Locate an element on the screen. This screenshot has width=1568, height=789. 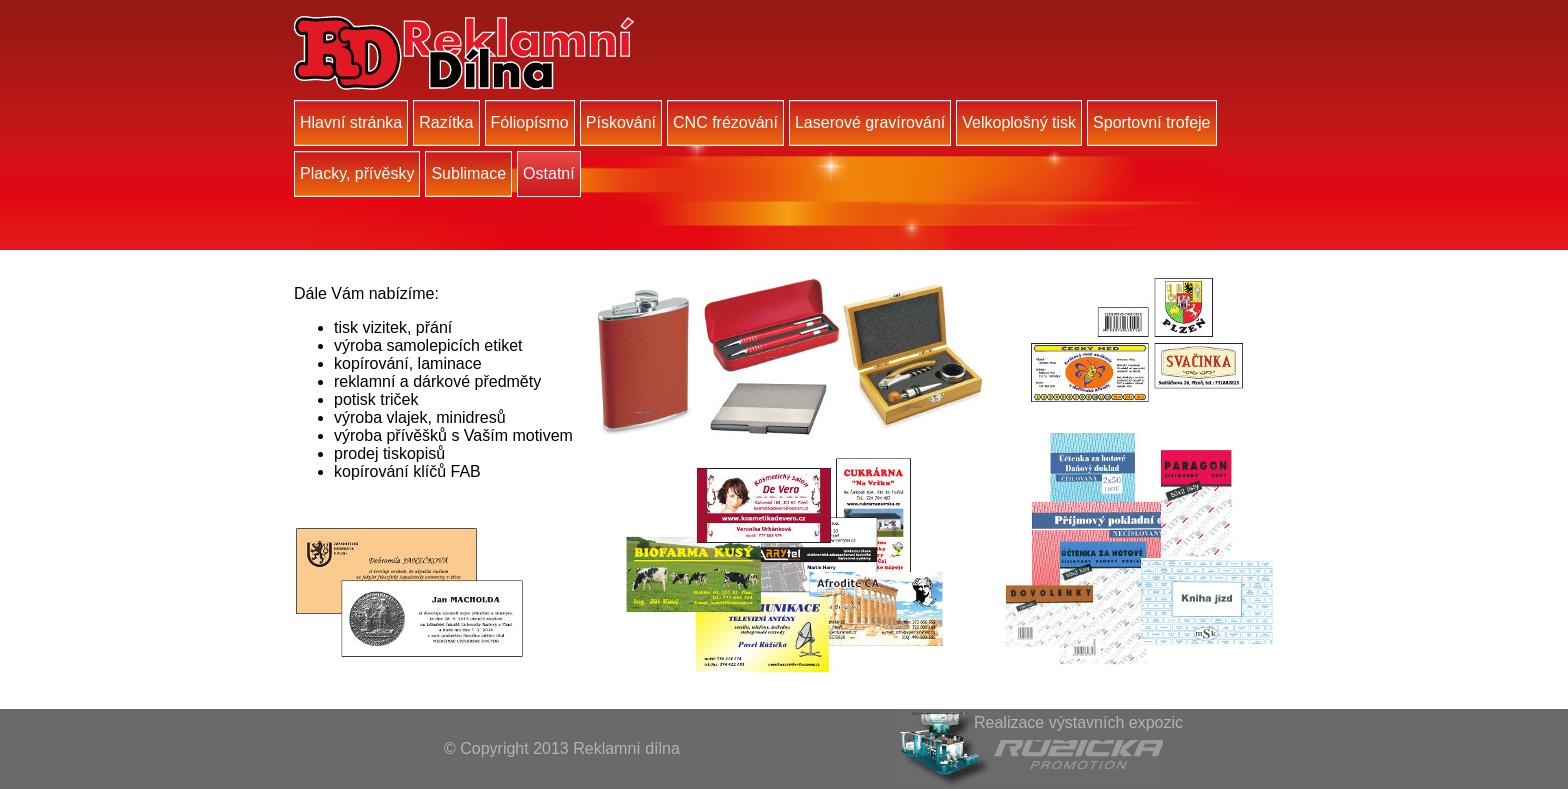
Razítka is located at coordinates (446, 122).